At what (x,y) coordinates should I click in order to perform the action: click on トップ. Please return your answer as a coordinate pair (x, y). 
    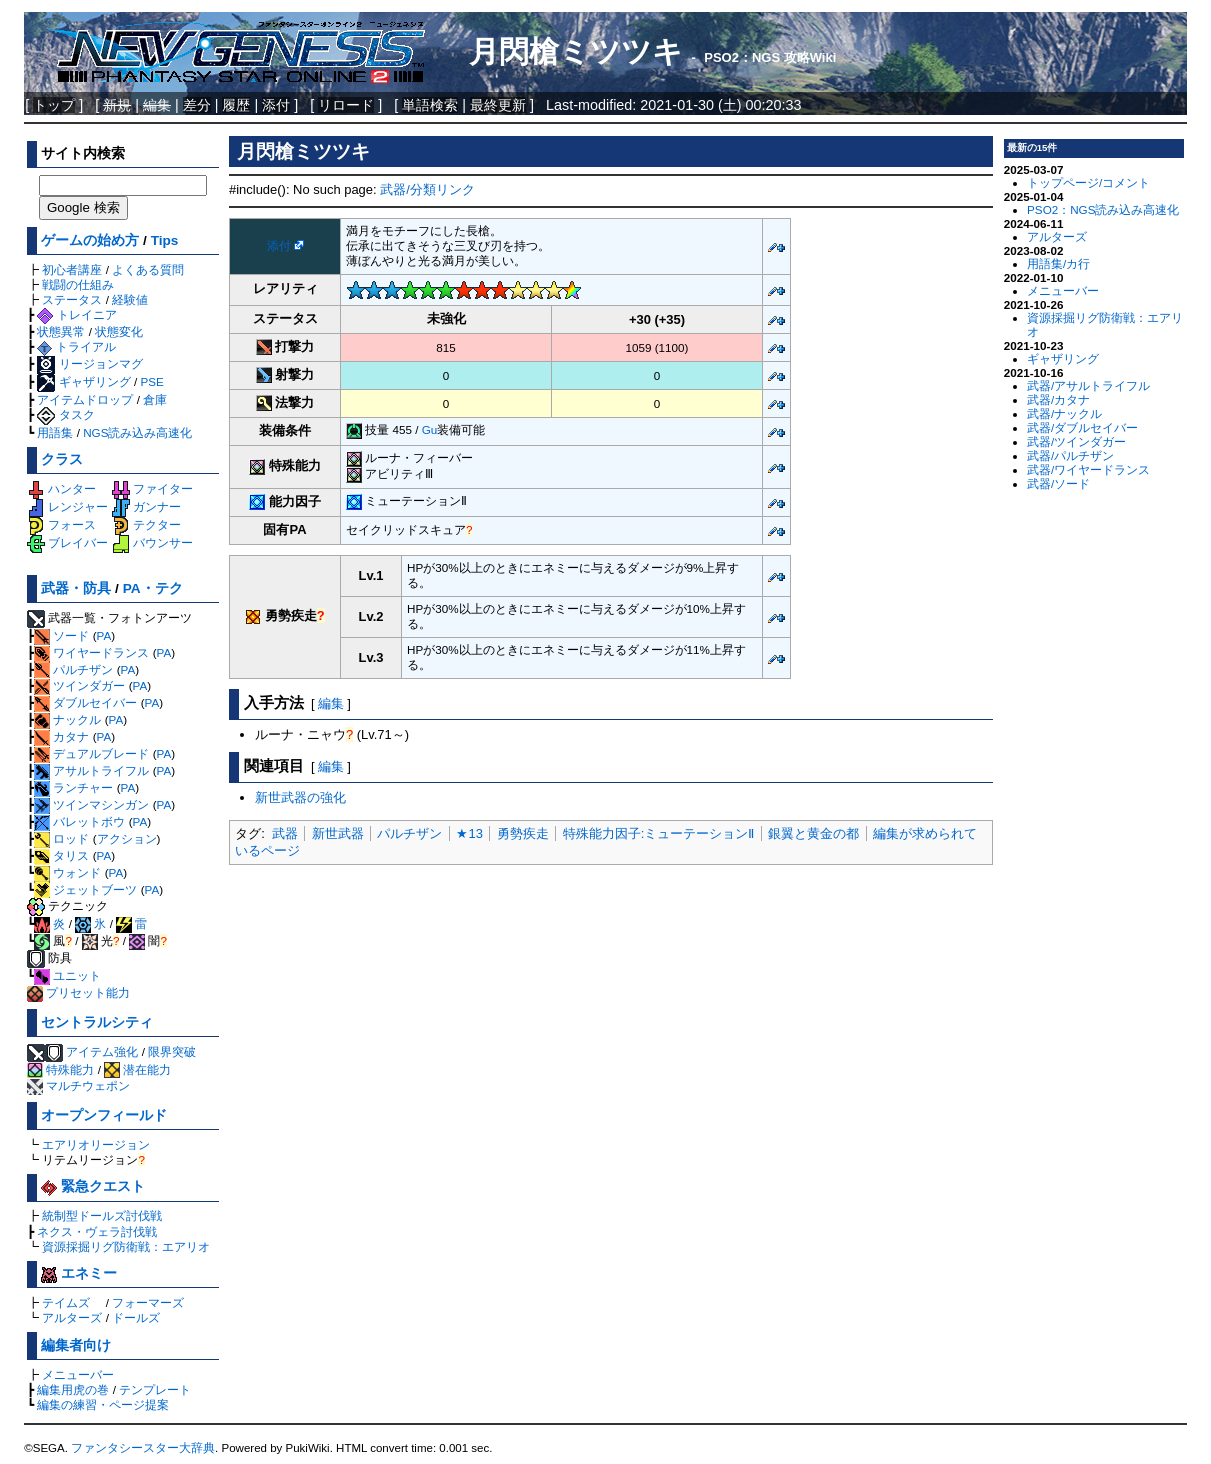
    Looking at the image, I should click on (54, 105).